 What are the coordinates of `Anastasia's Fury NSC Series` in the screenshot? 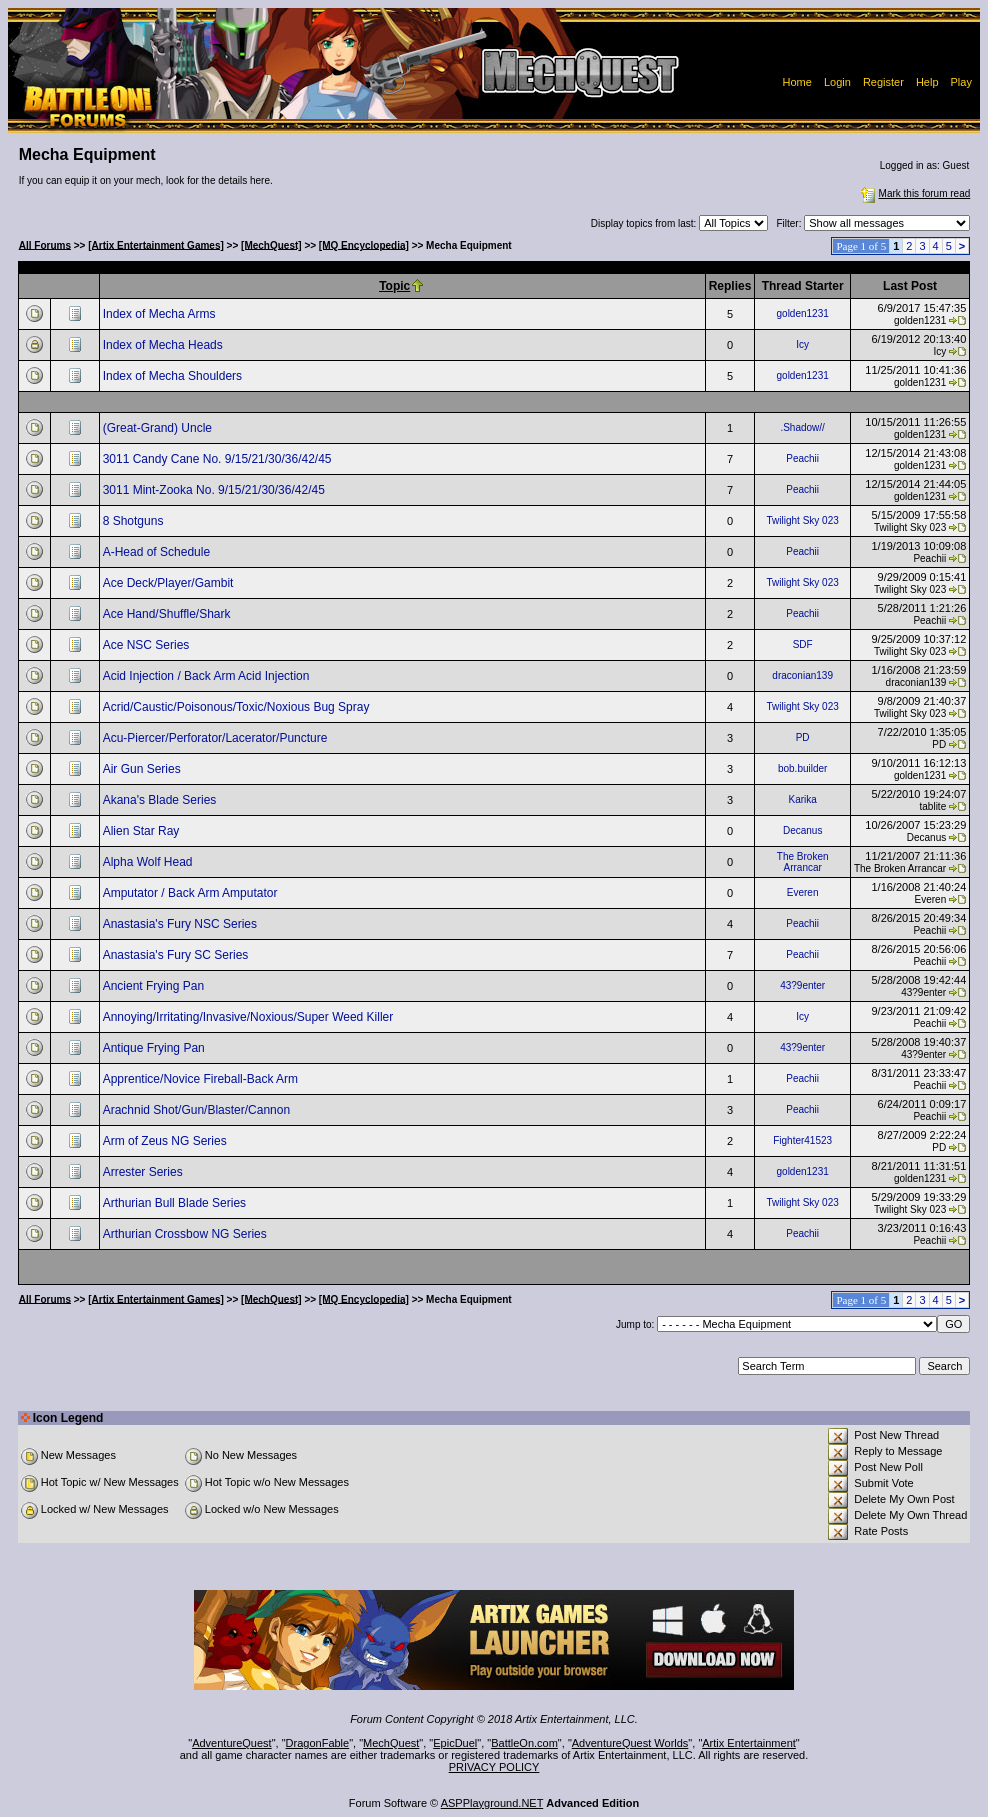 It's located at (182, 924).